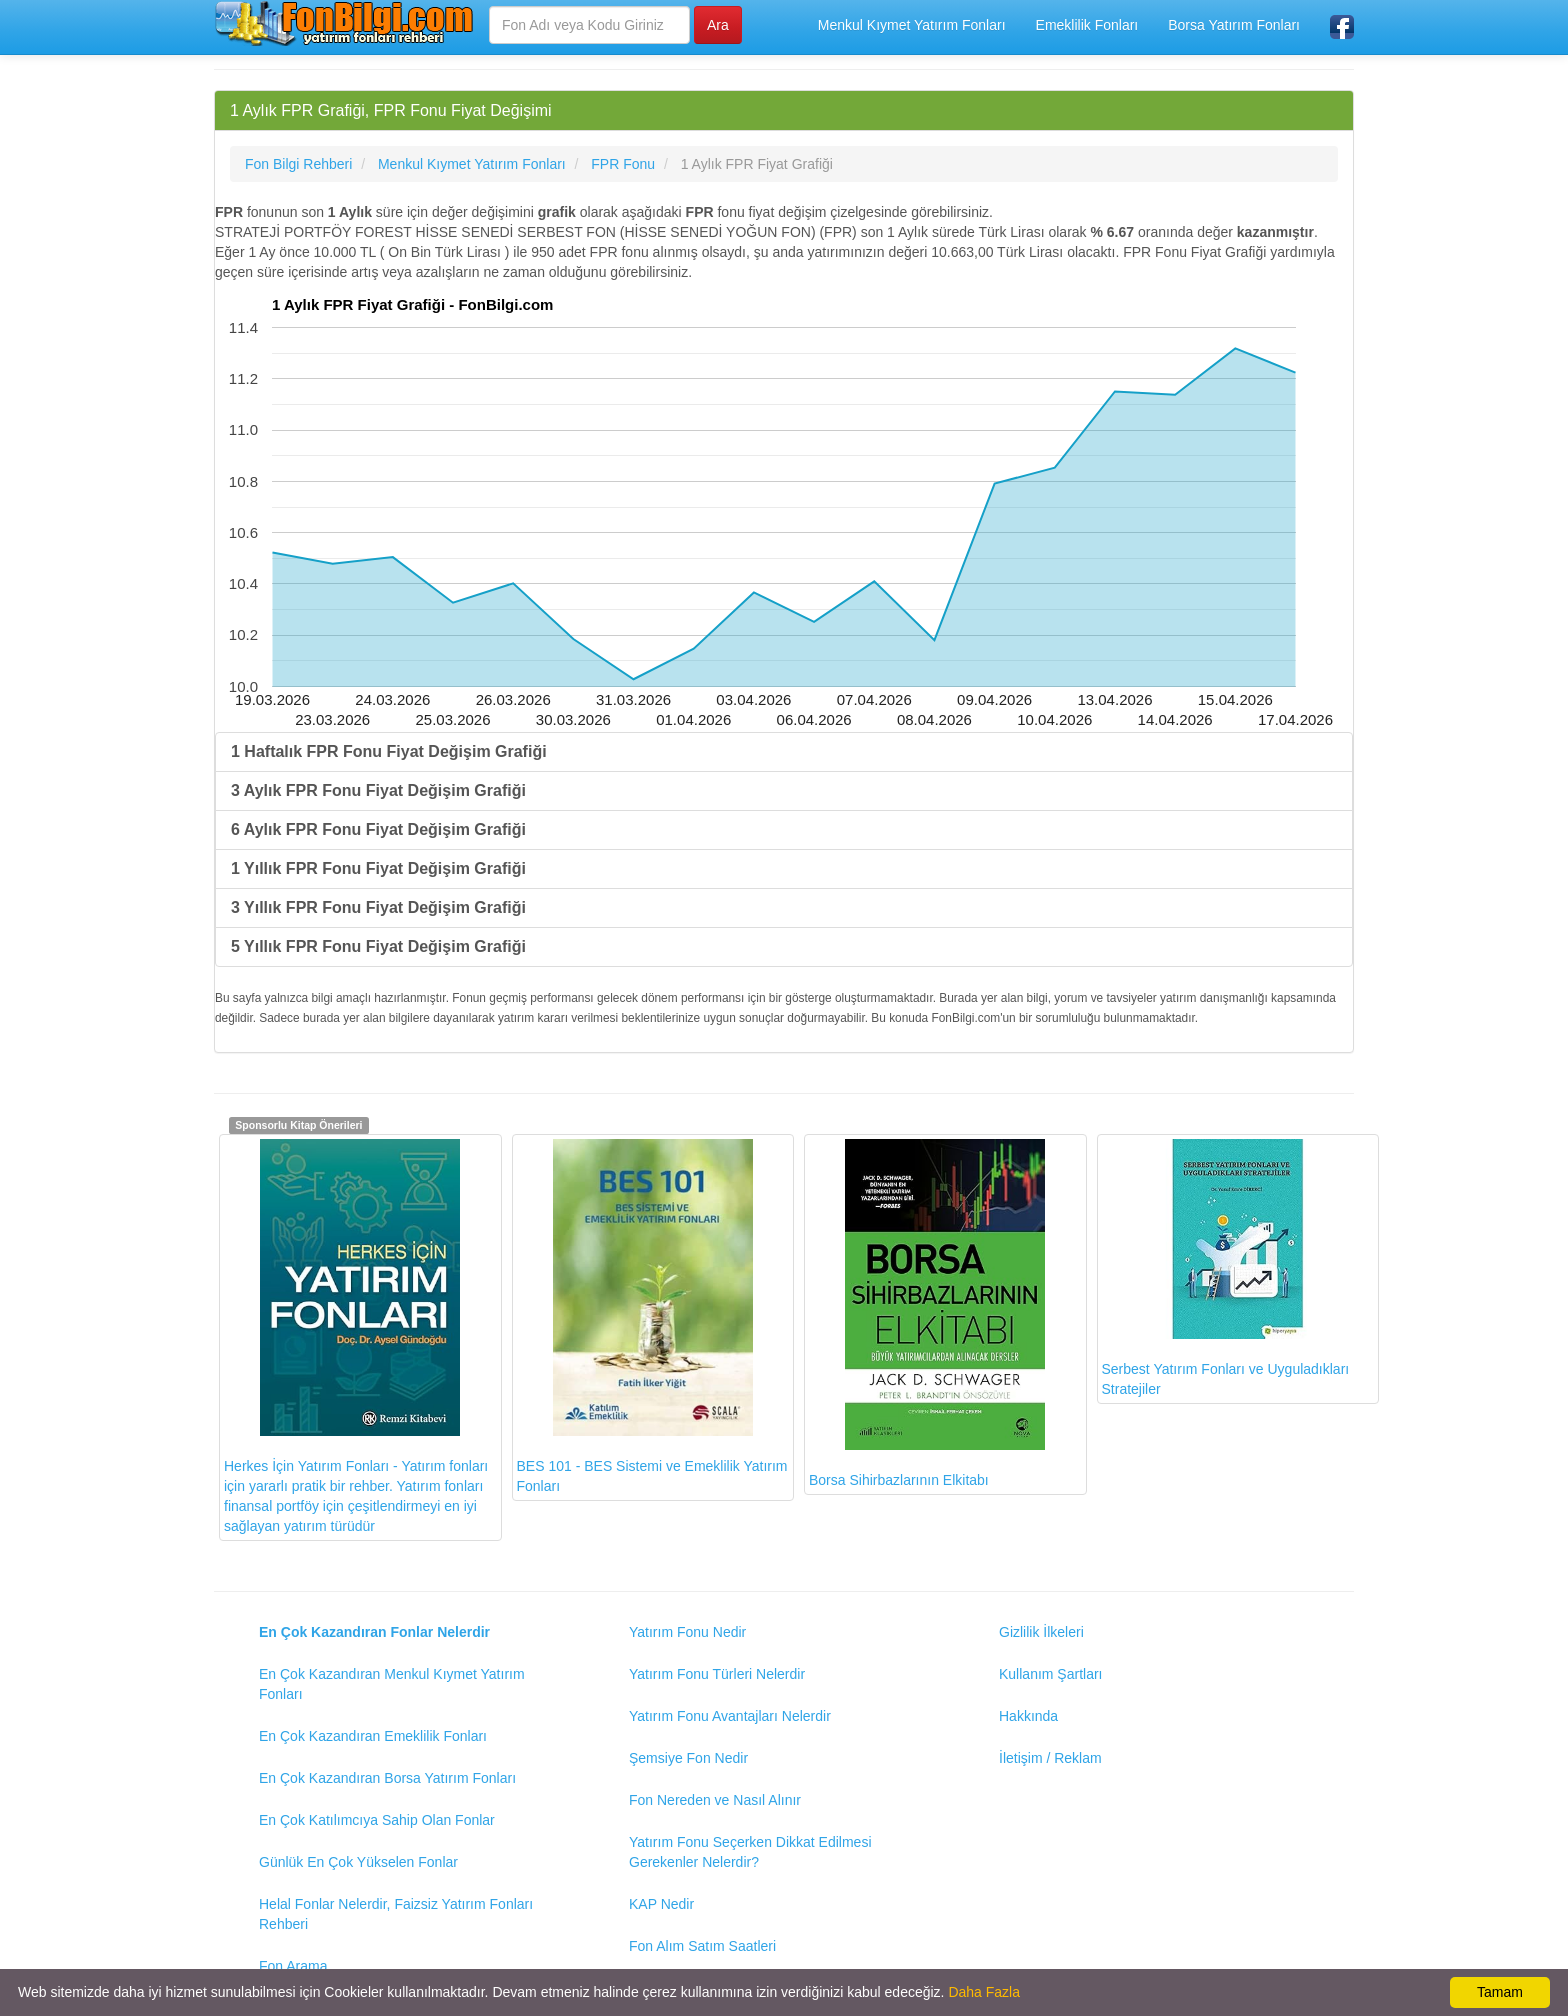 The image size is (1568, 2016). Describe the element at coordinates (378, 790) in the screenshot. I see `3 Aylık FPR Fonu Fiyat Değişim Grafiği` at that location.